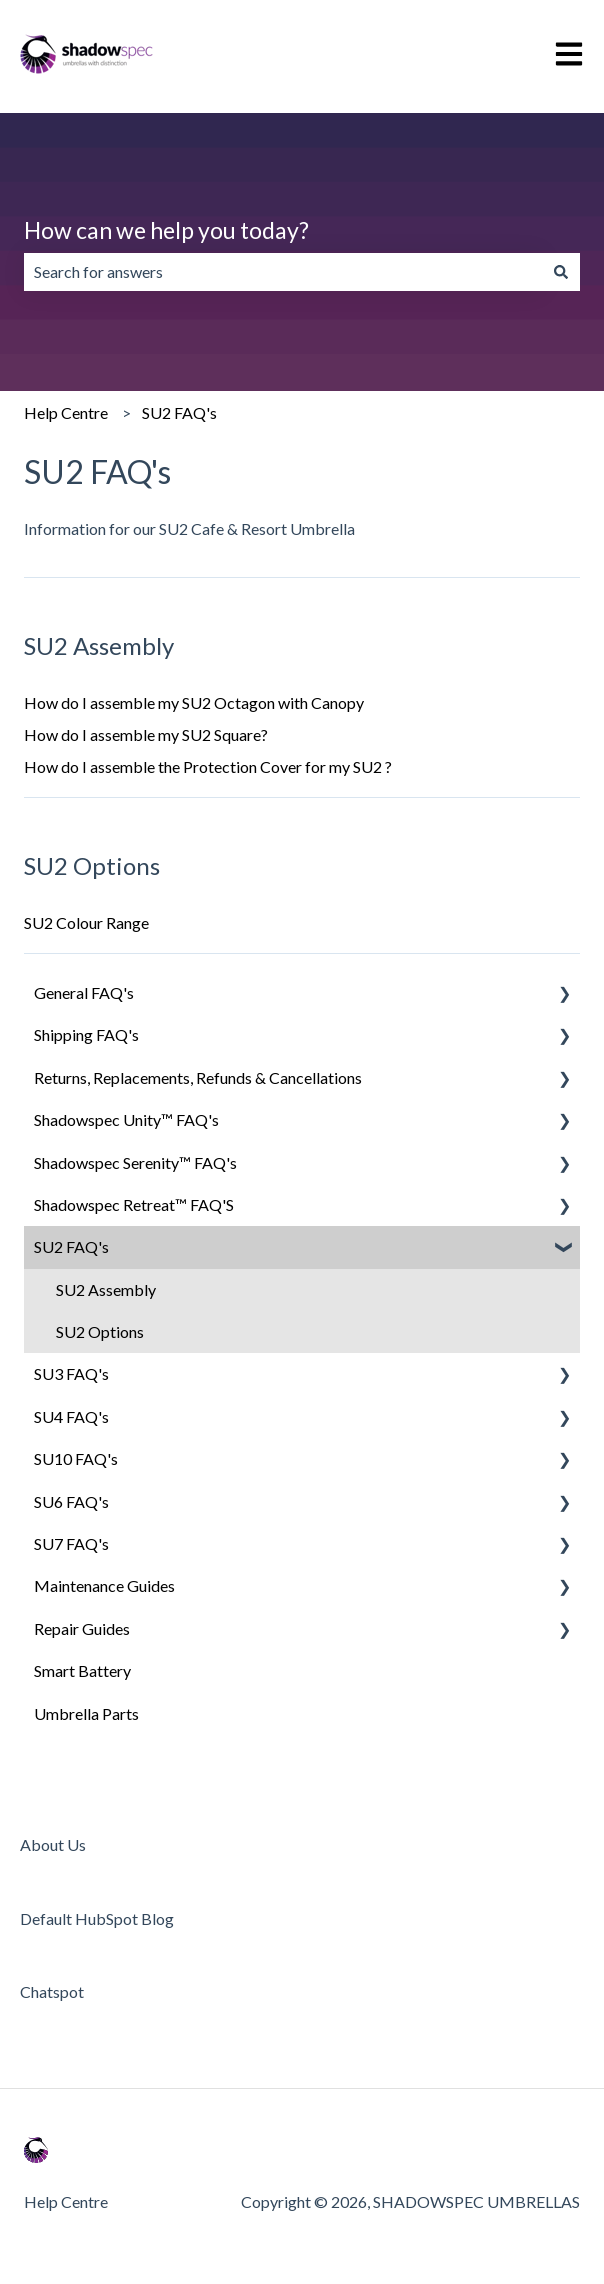  What do you see at coordinates (106, 1289) in the screenshot?
I see `SU2 Assembly [menuitem]` at bounding box center [106, 1289].